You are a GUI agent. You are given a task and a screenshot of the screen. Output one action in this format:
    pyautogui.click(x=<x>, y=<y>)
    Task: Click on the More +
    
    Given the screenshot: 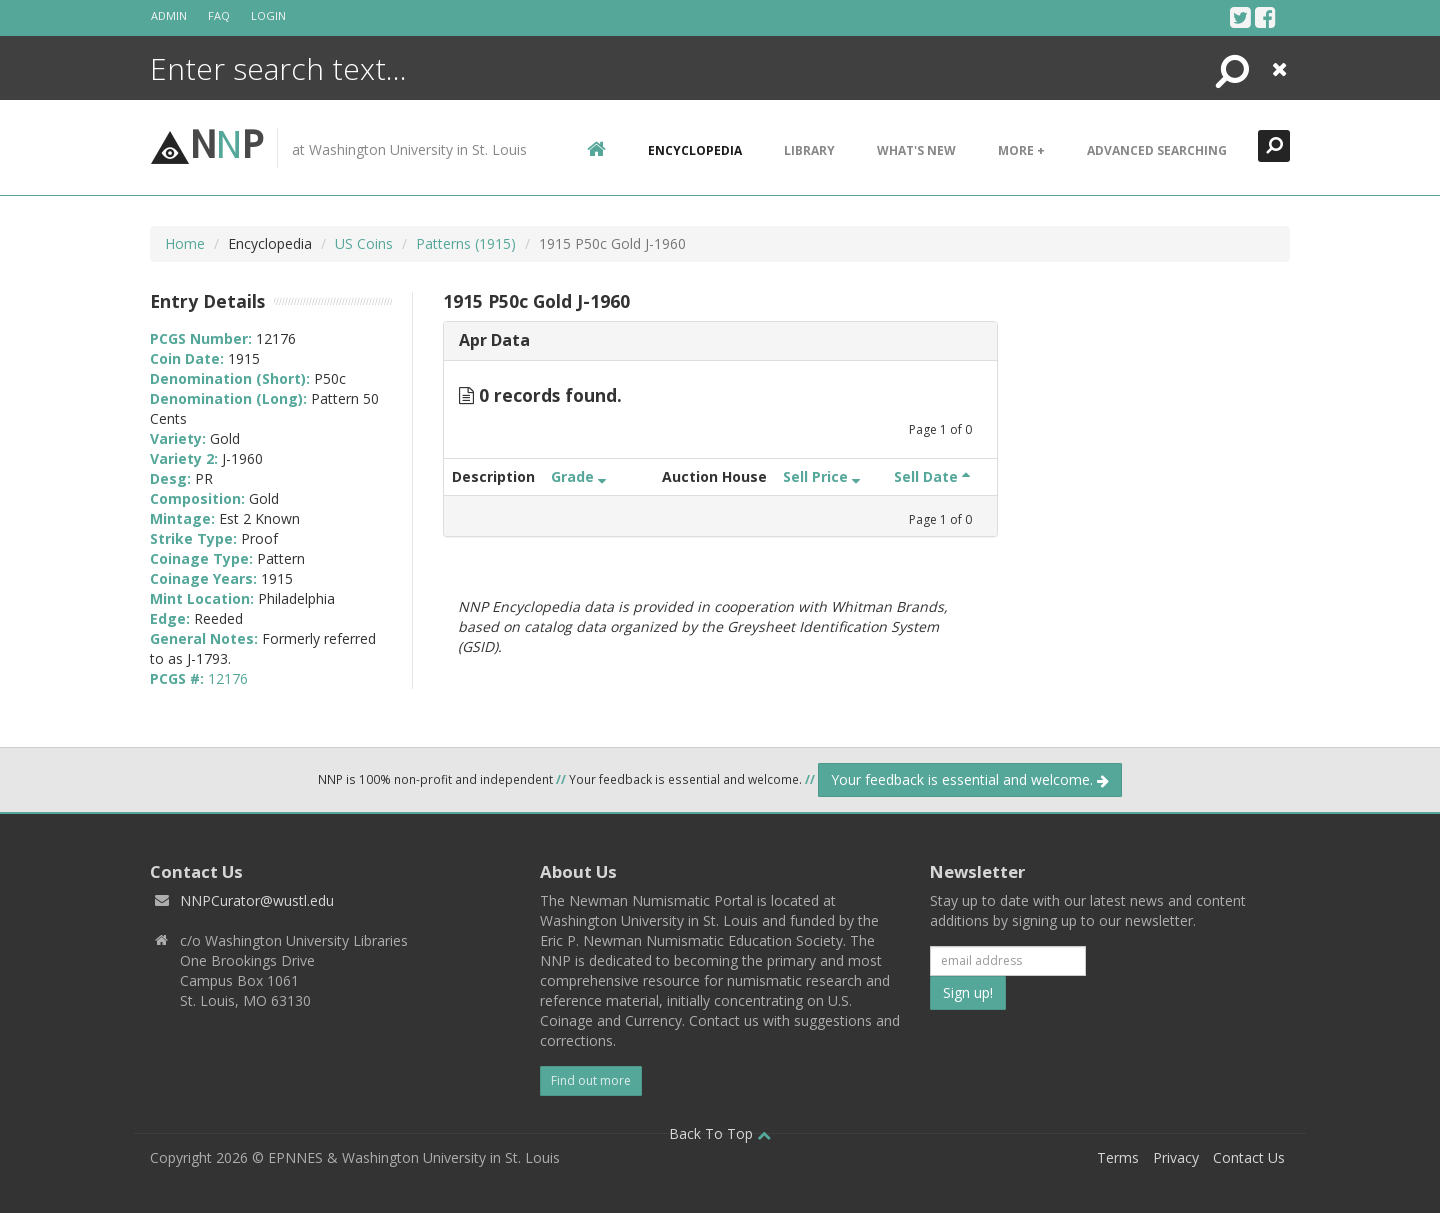 What is the action you would take?
    pyautogui.click(x=1021, y=150)
    